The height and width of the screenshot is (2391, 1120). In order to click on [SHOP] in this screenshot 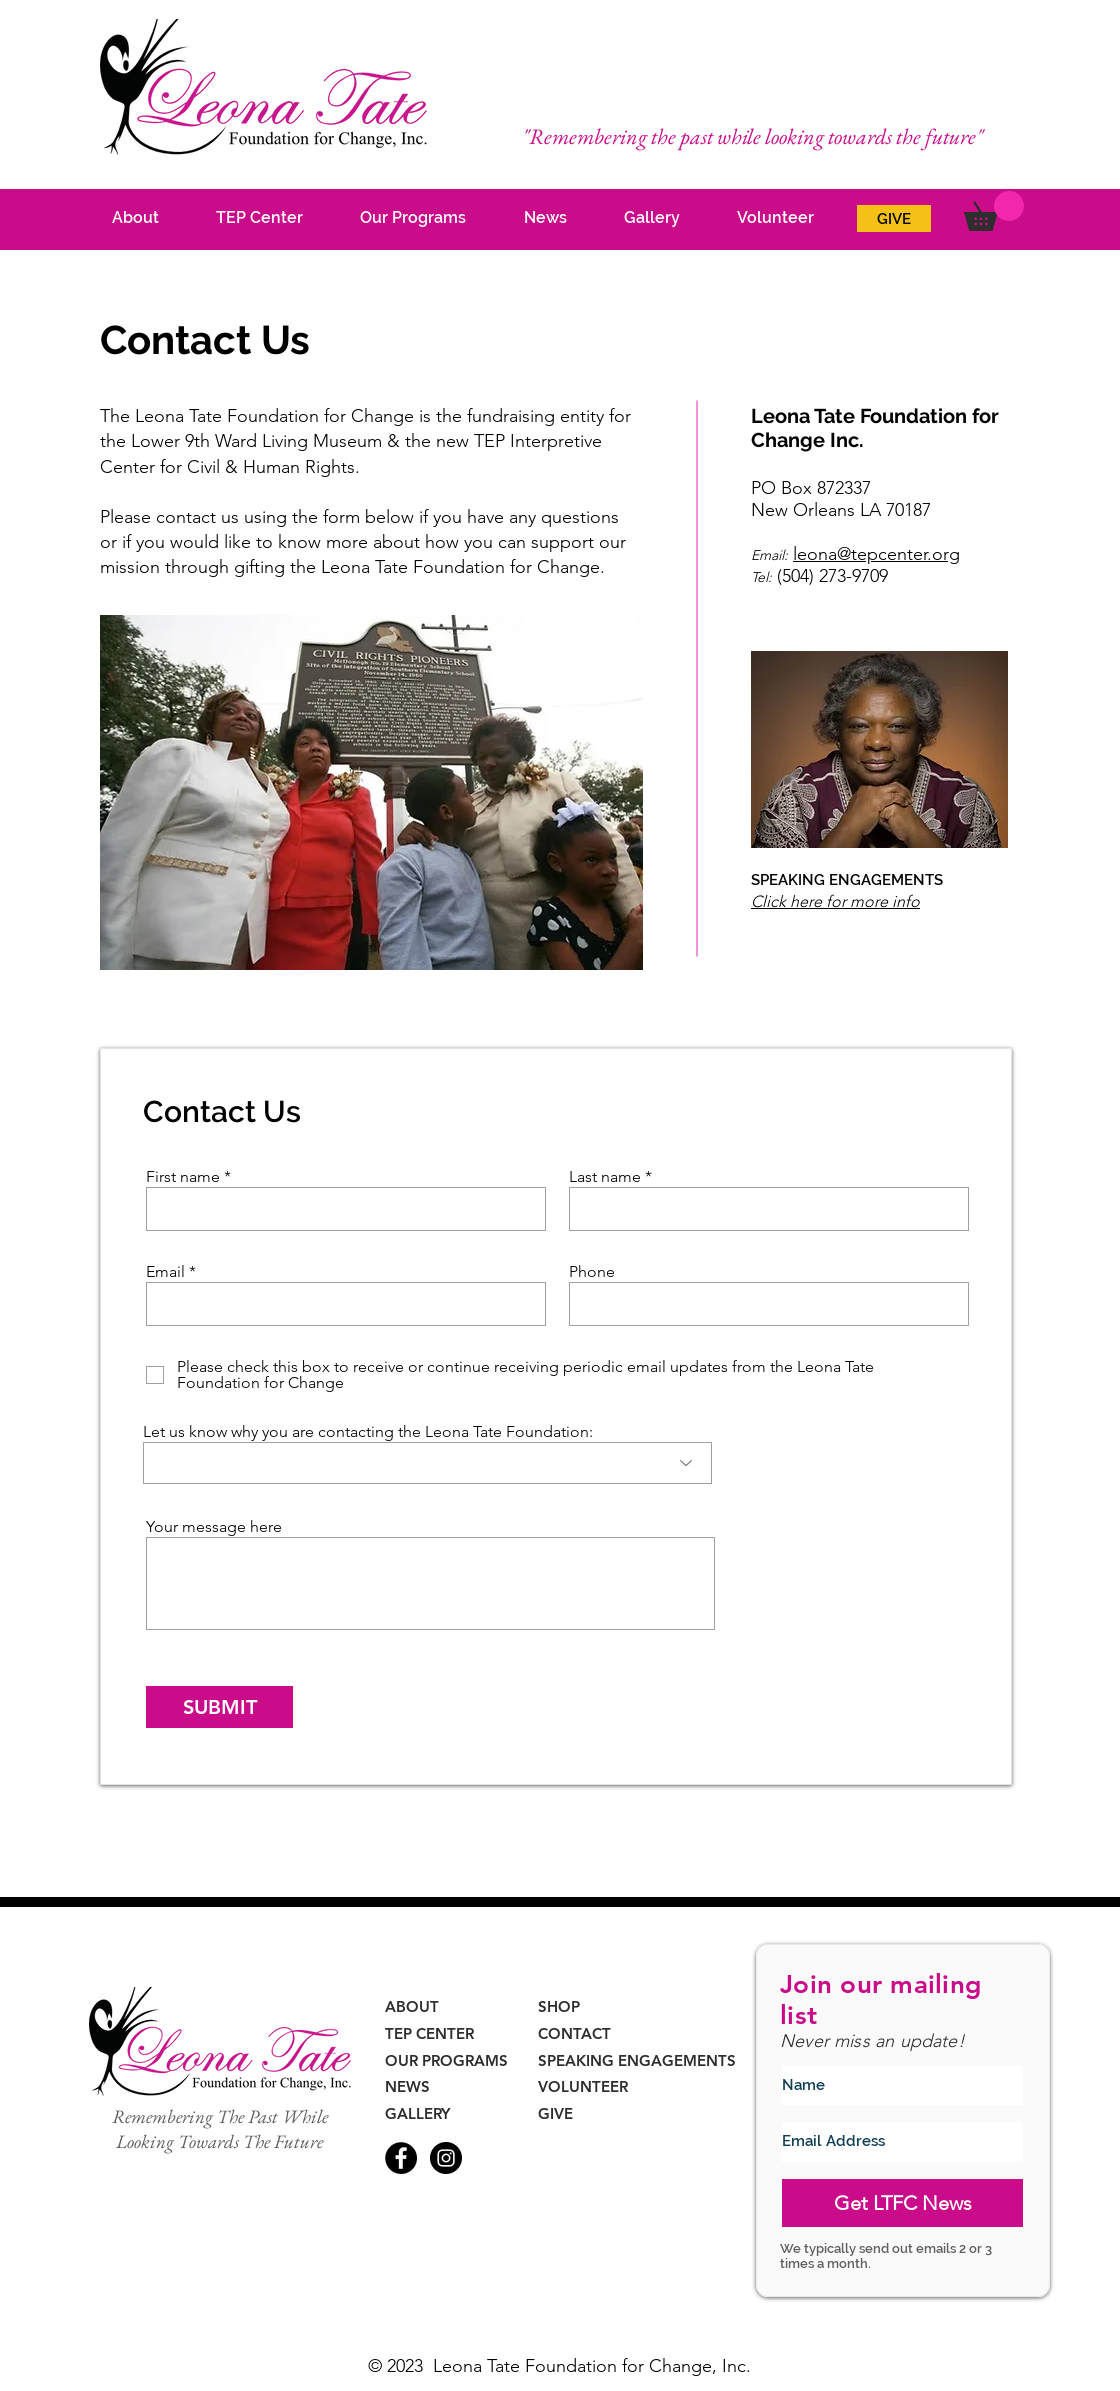, I will do `click(563, 2006)`.